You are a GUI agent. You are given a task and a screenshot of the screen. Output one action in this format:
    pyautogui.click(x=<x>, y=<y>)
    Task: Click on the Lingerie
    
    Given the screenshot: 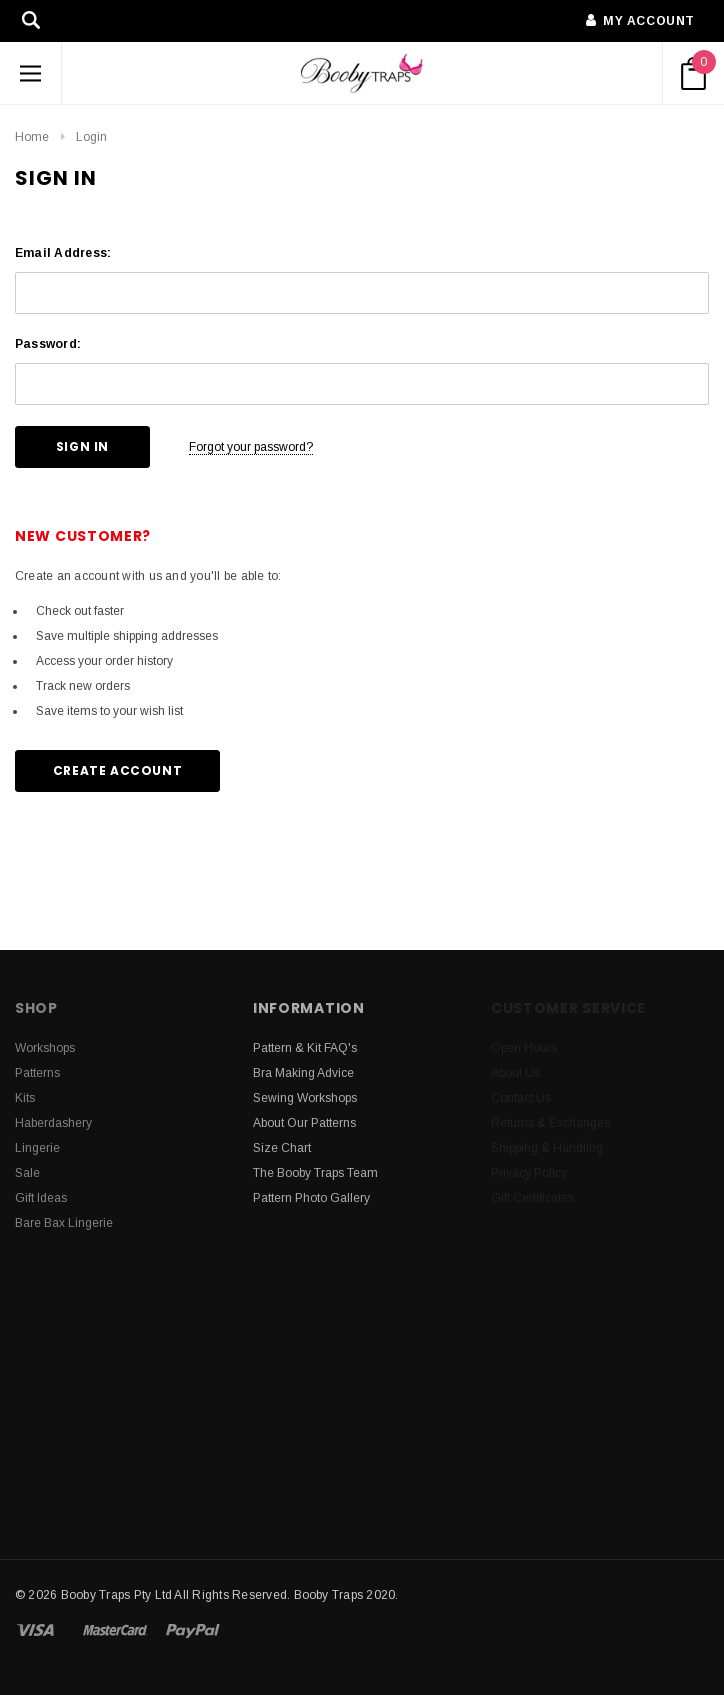 What is the action you would take?
    pyautogui.click(x=37, y=1148)
    